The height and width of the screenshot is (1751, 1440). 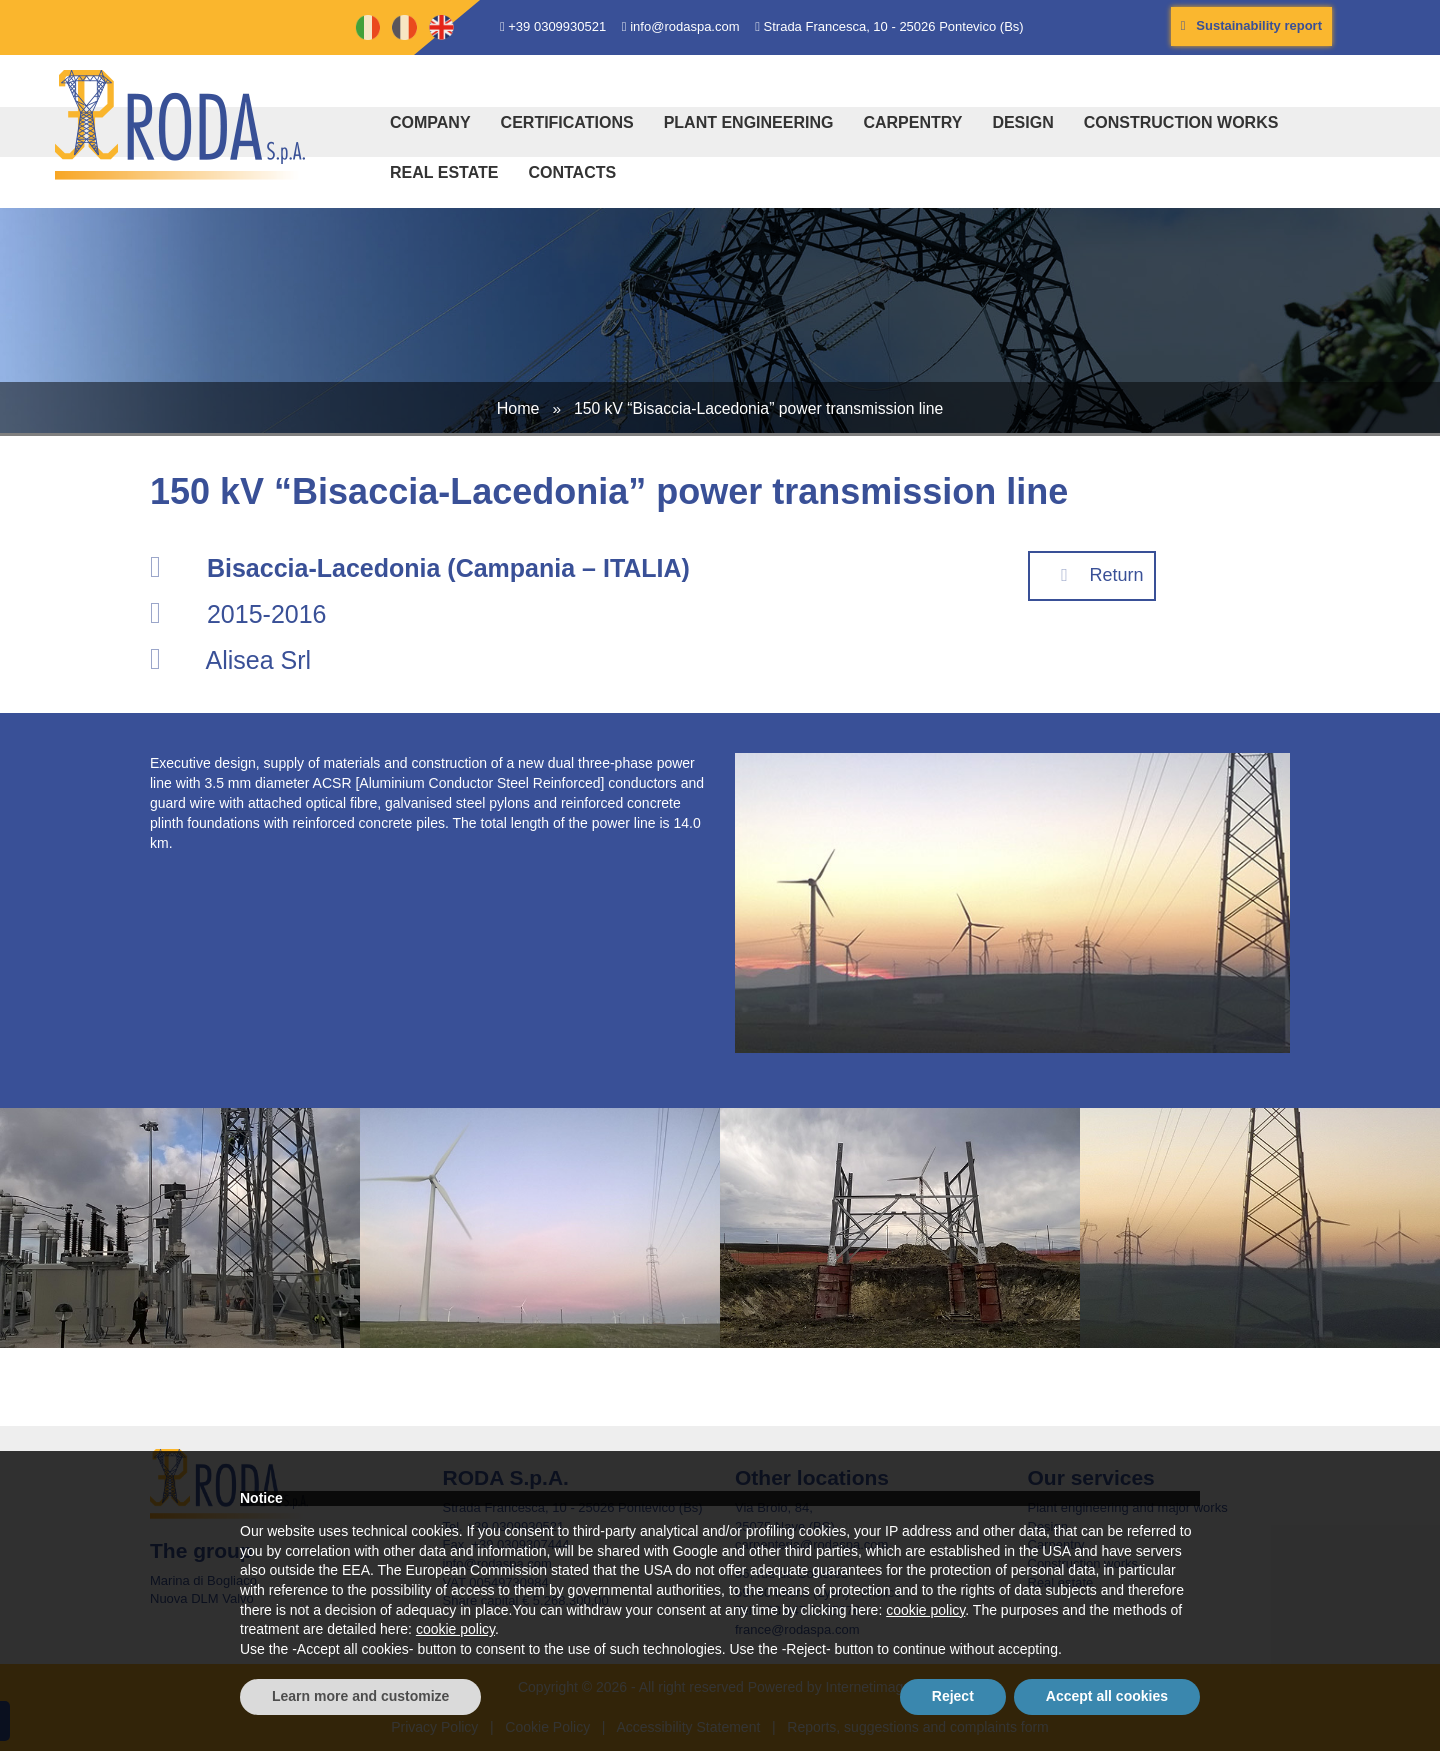 What do you see at coordinates (567, 122) in the screenshot?
I see `Certifications` at bounding box center [567, 122].